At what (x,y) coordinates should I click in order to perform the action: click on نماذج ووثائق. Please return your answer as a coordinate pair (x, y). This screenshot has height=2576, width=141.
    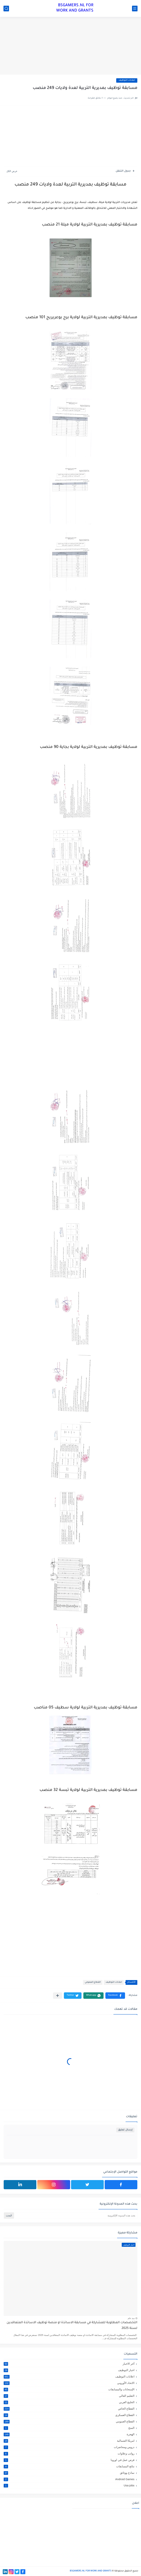
    Looking at the image, I should click on (69, 2472).